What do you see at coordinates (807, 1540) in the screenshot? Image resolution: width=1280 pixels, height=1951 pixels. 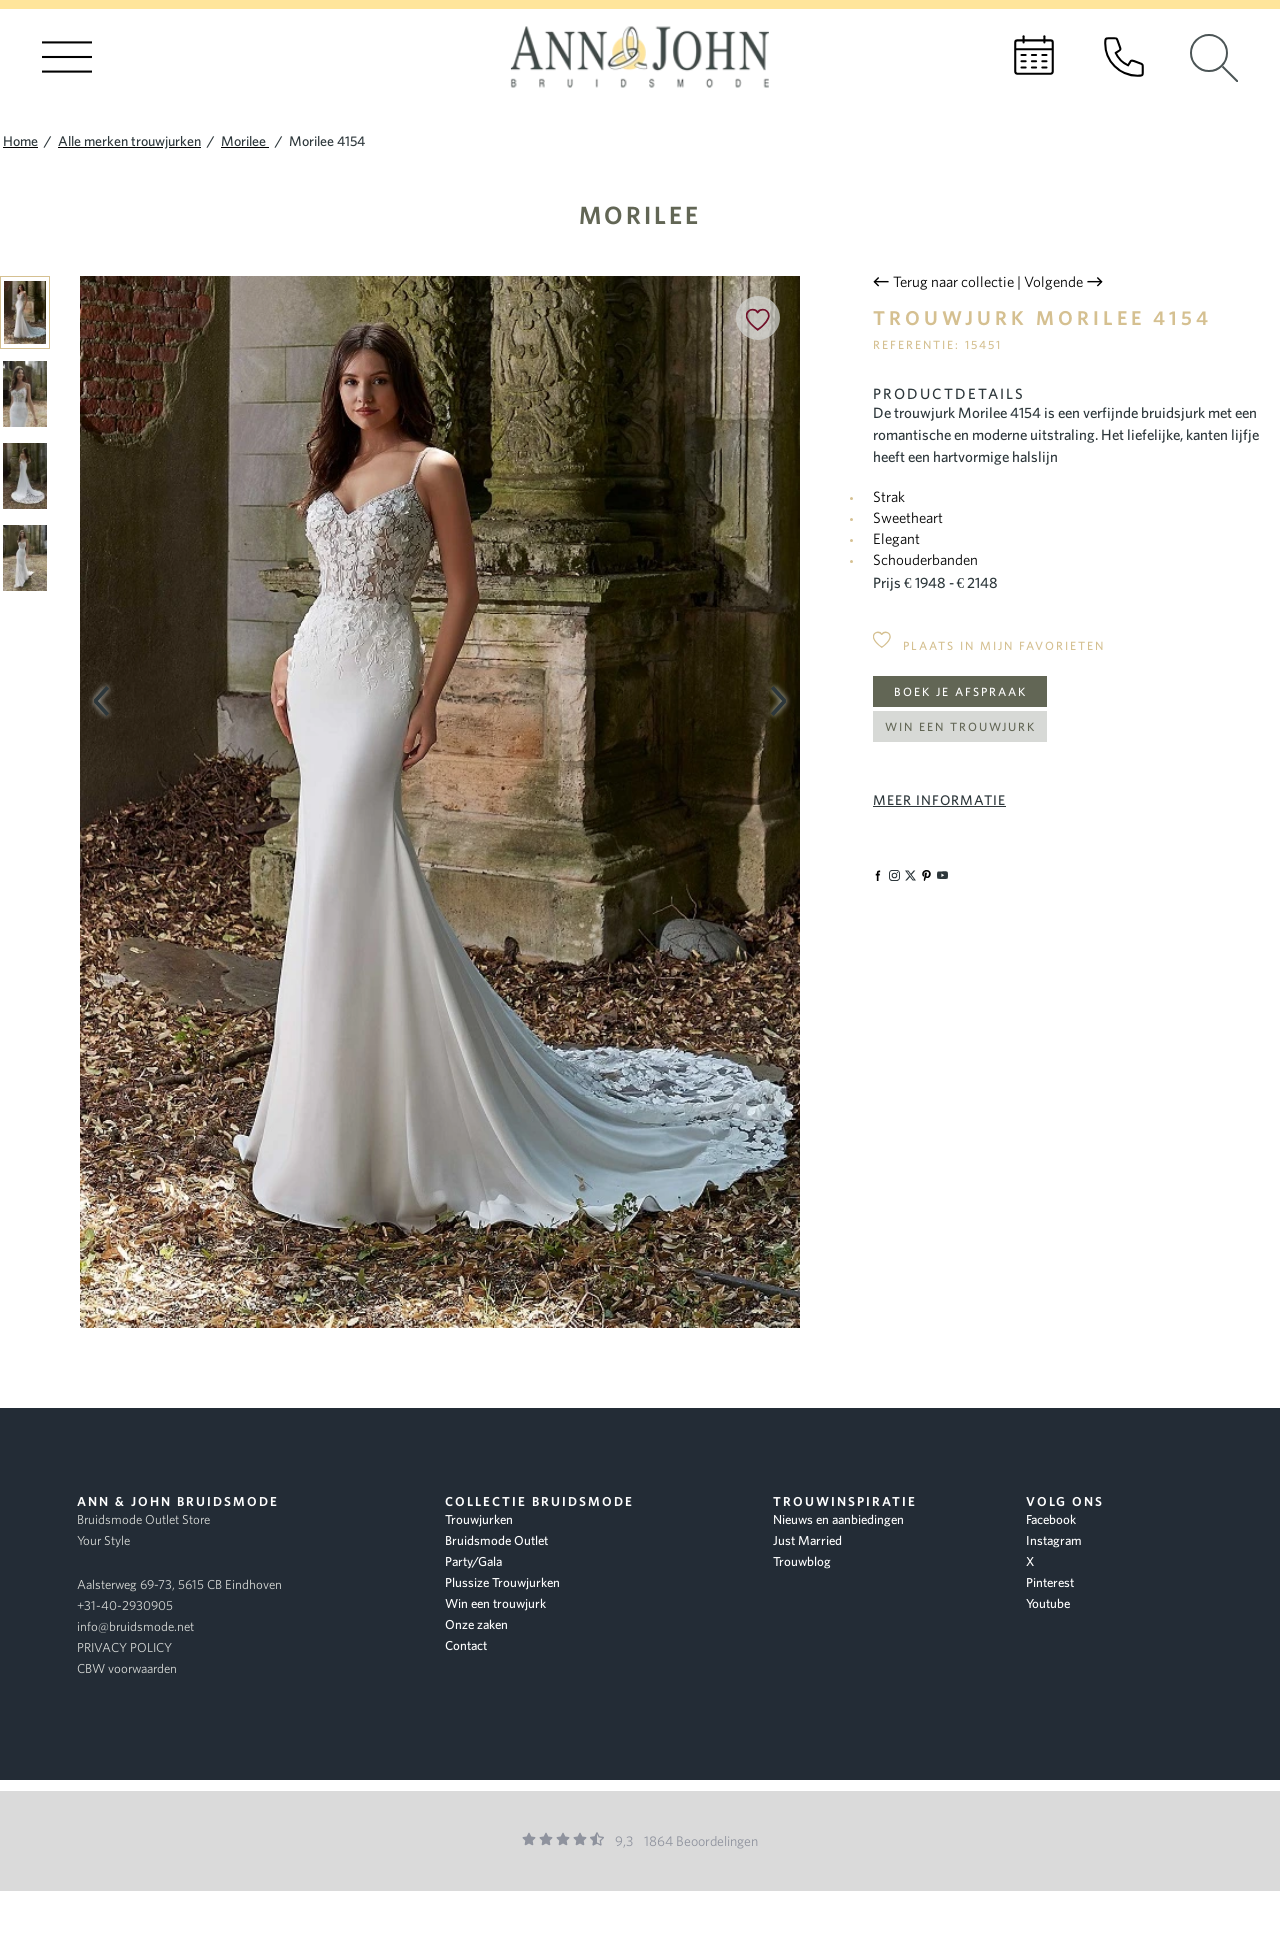 I see `Just Married` at bounding box center [807, 1540].